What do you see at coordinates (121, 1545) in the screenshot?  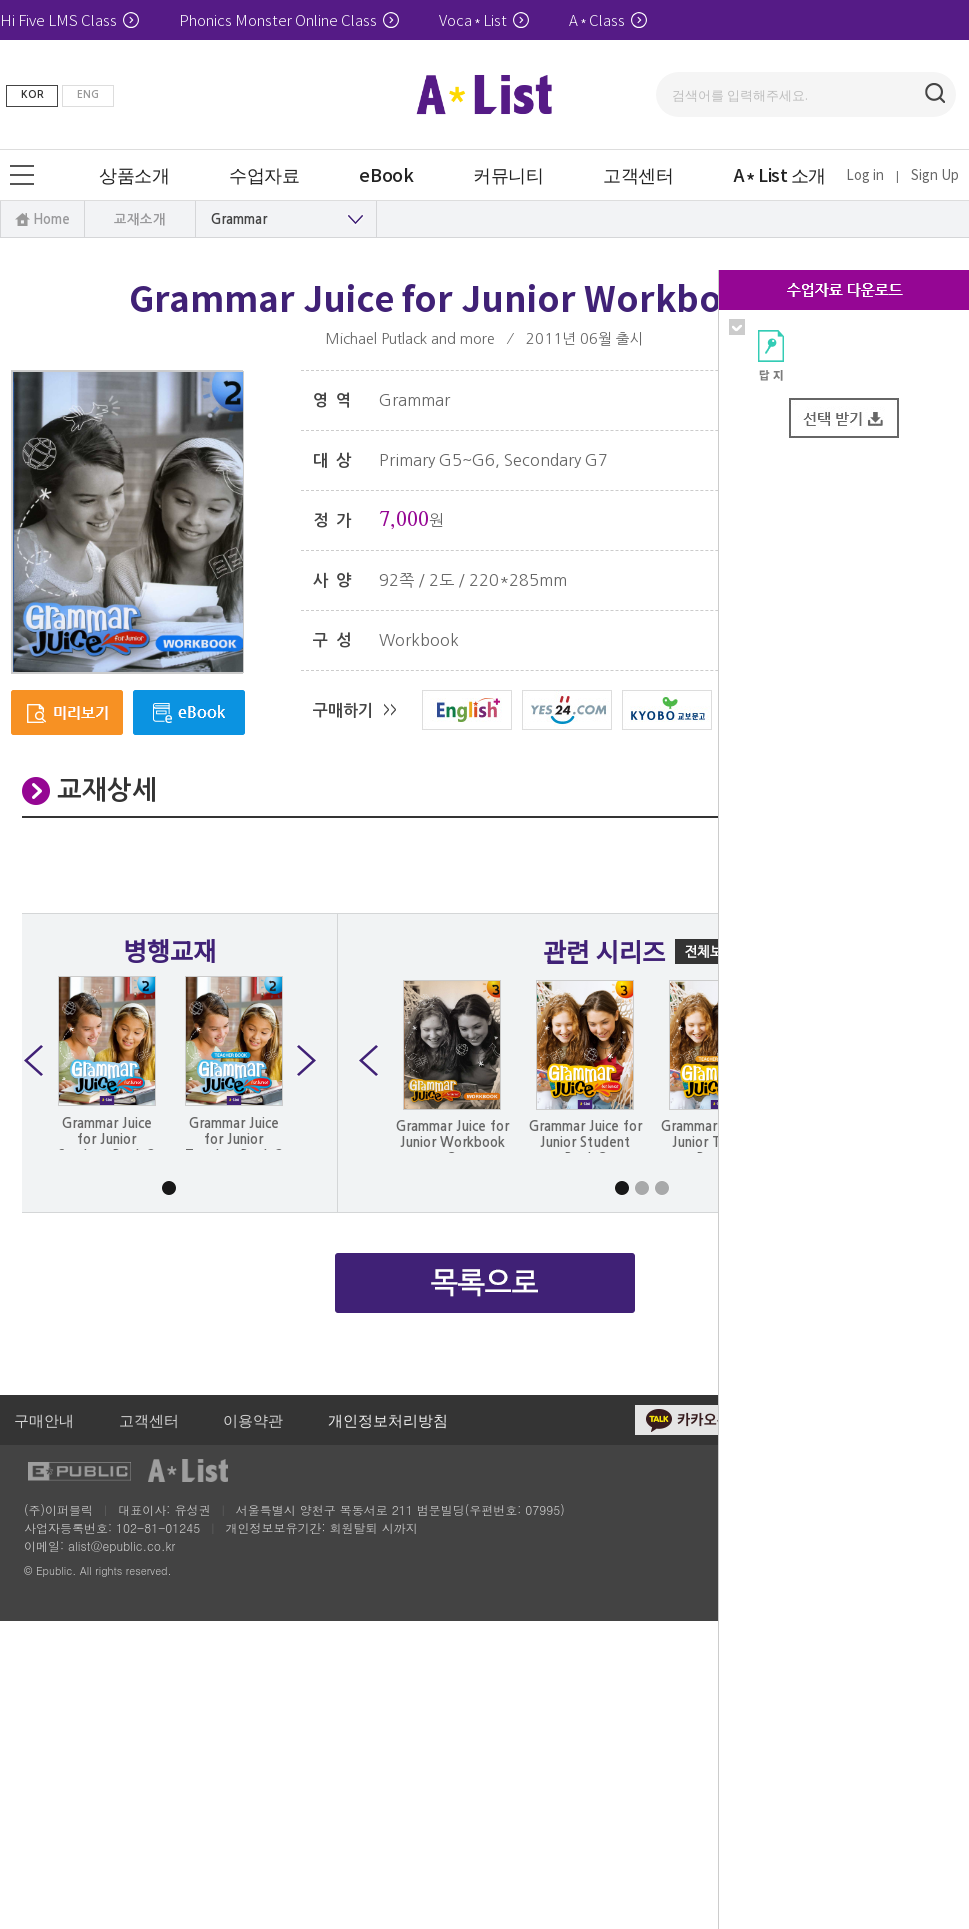 I see `alist@epublic.co.kr` at bounding box center [121, 1545].